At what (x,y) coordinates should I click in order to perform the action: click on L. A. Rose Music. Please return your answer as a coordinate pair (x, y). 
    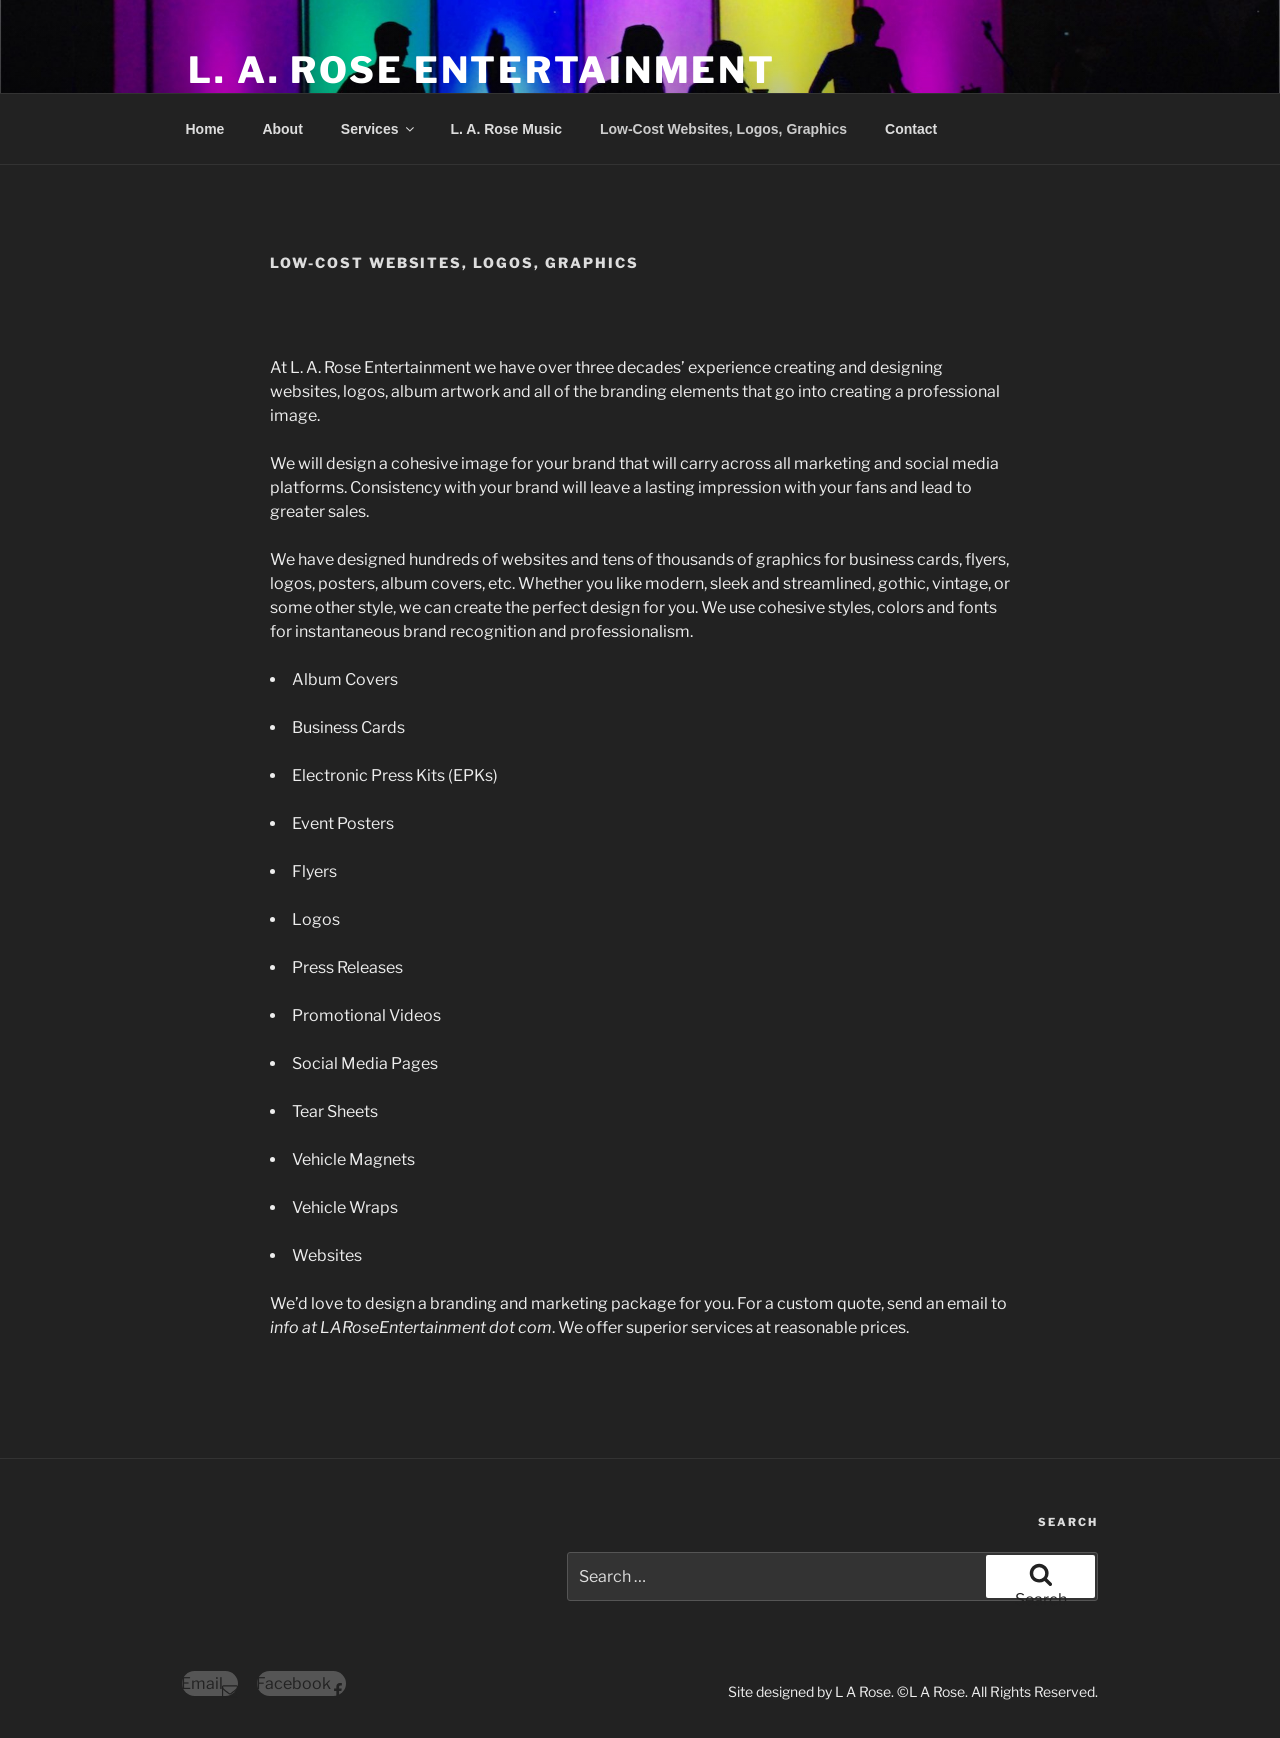
    Looking at the image, I should click on (506, 129).